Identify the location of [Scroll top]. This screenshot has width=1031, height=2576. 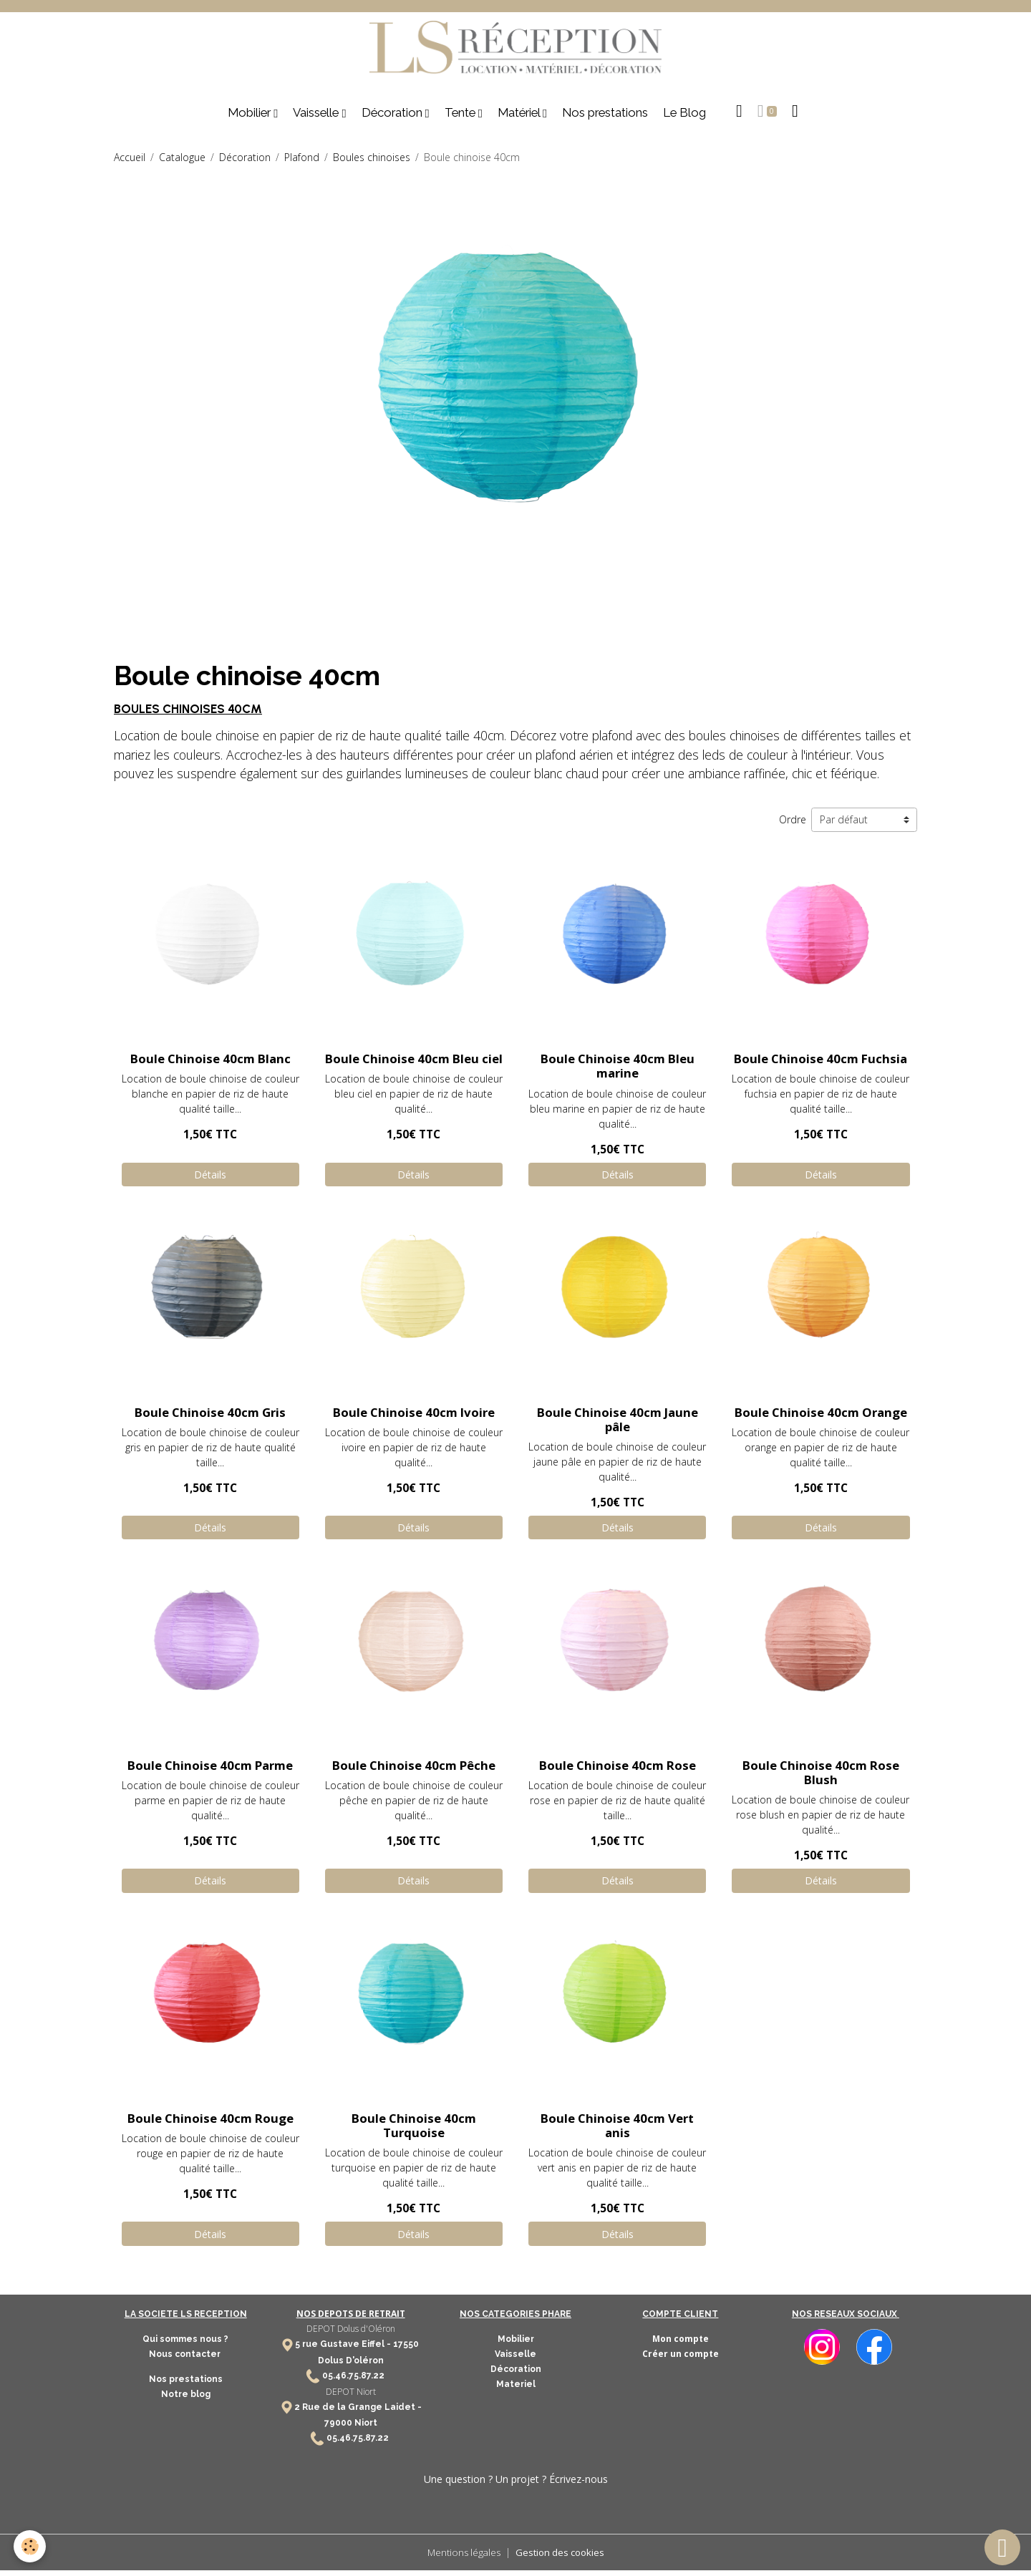
(1002, 2547).